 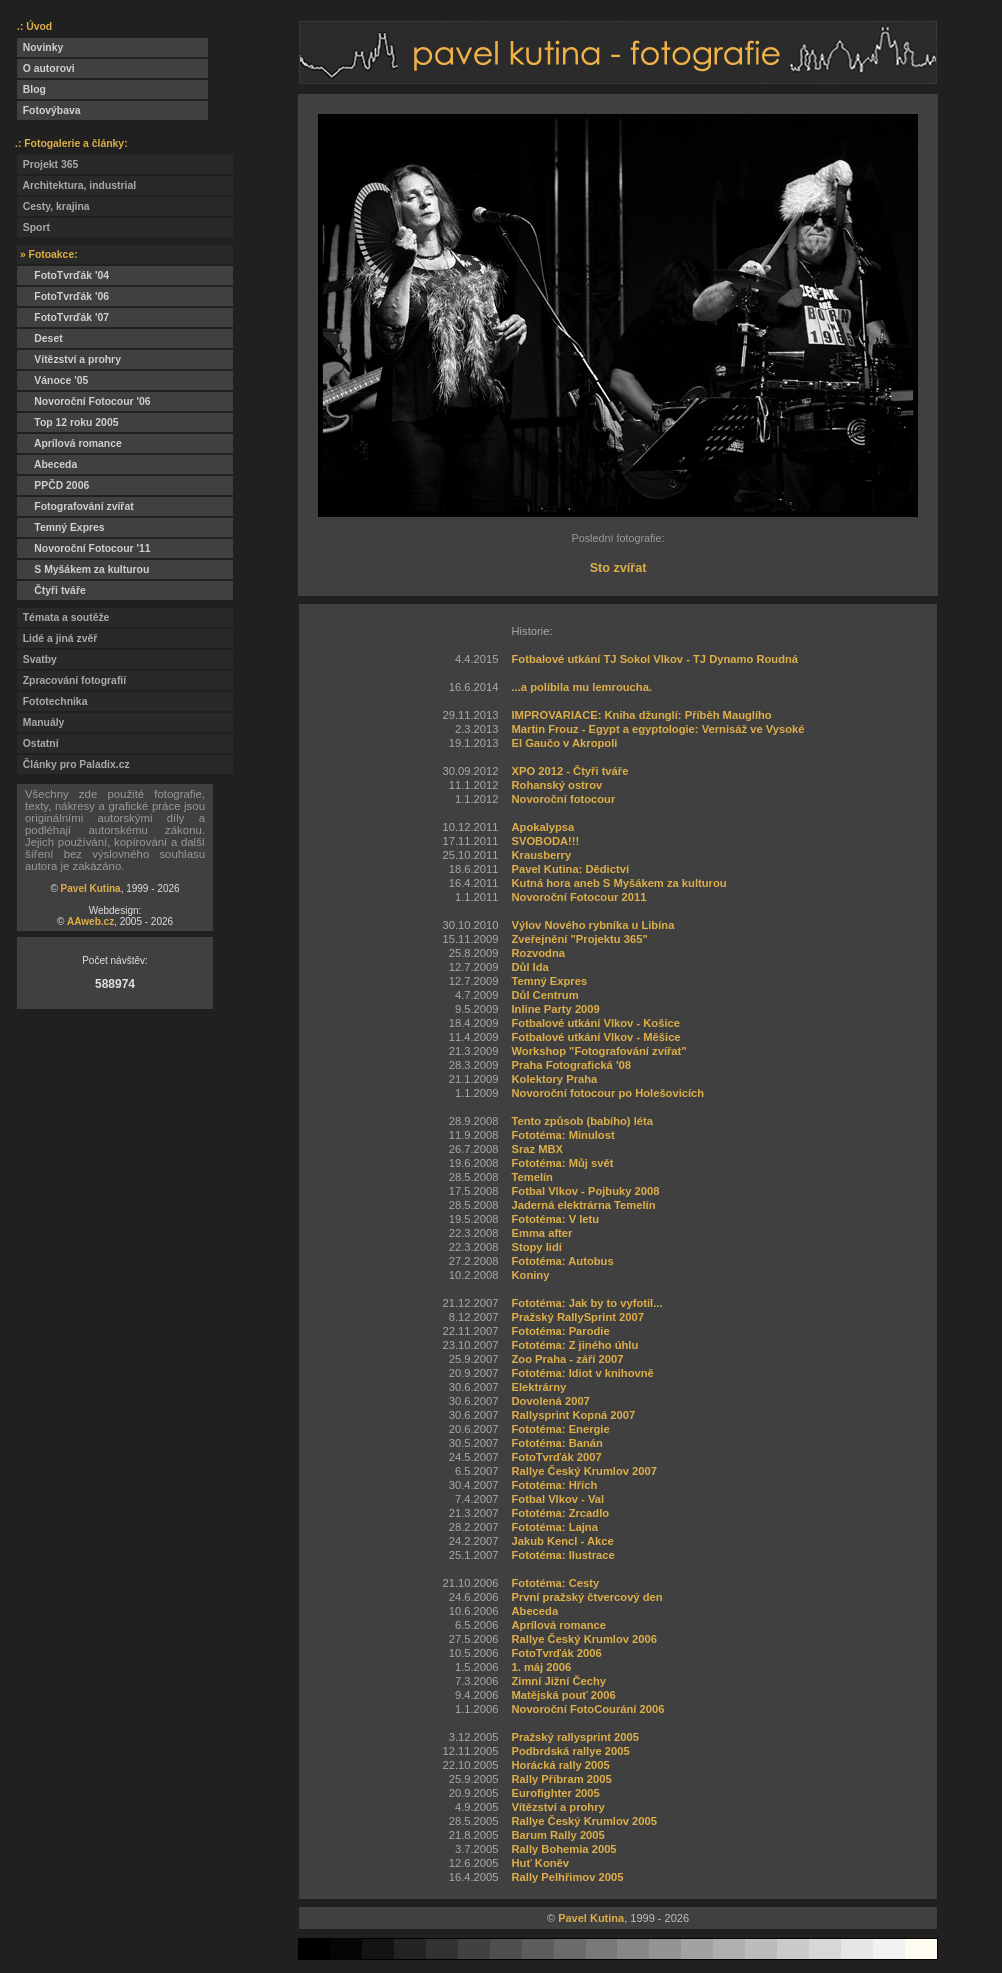 I want to click on Podbrdská rallye 2005, so click(x=570, y=1751).